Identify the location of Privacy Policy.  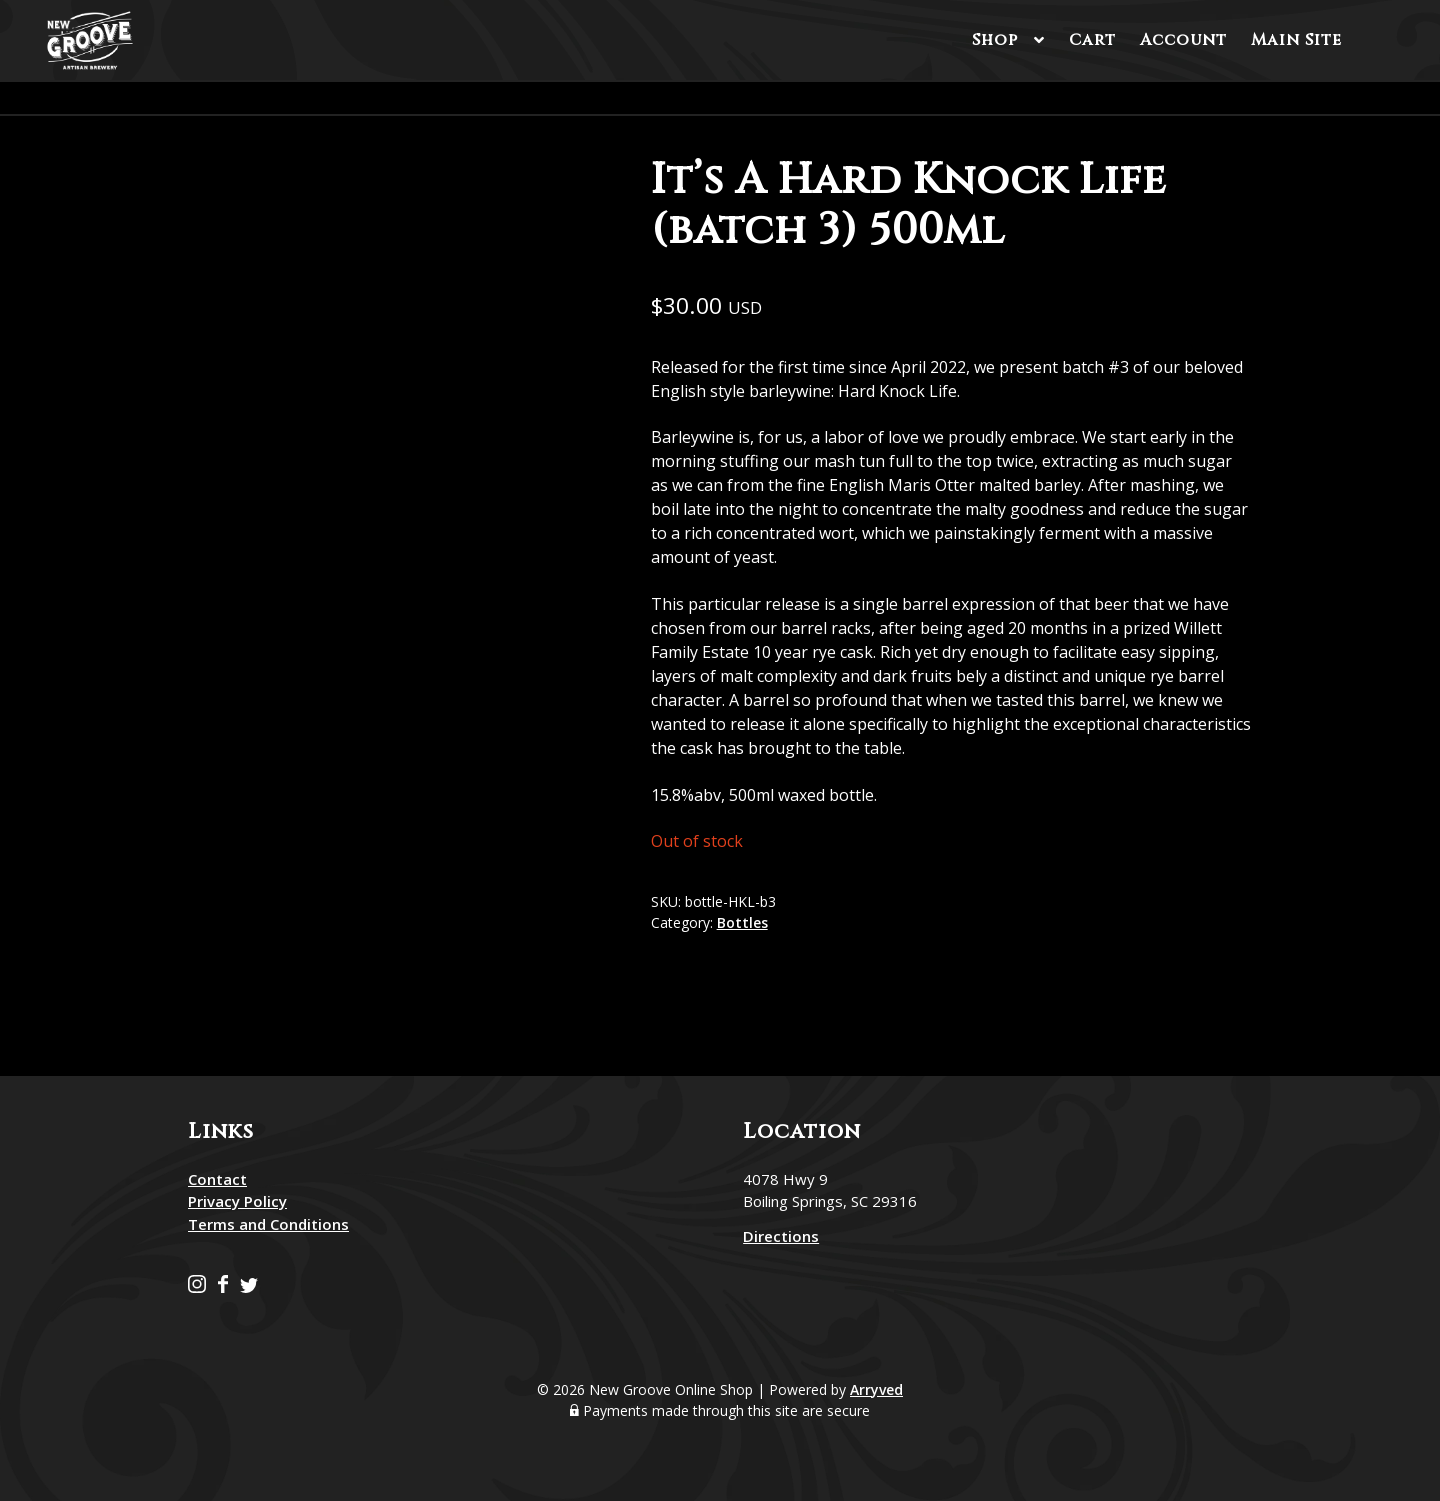
(237, 1201).